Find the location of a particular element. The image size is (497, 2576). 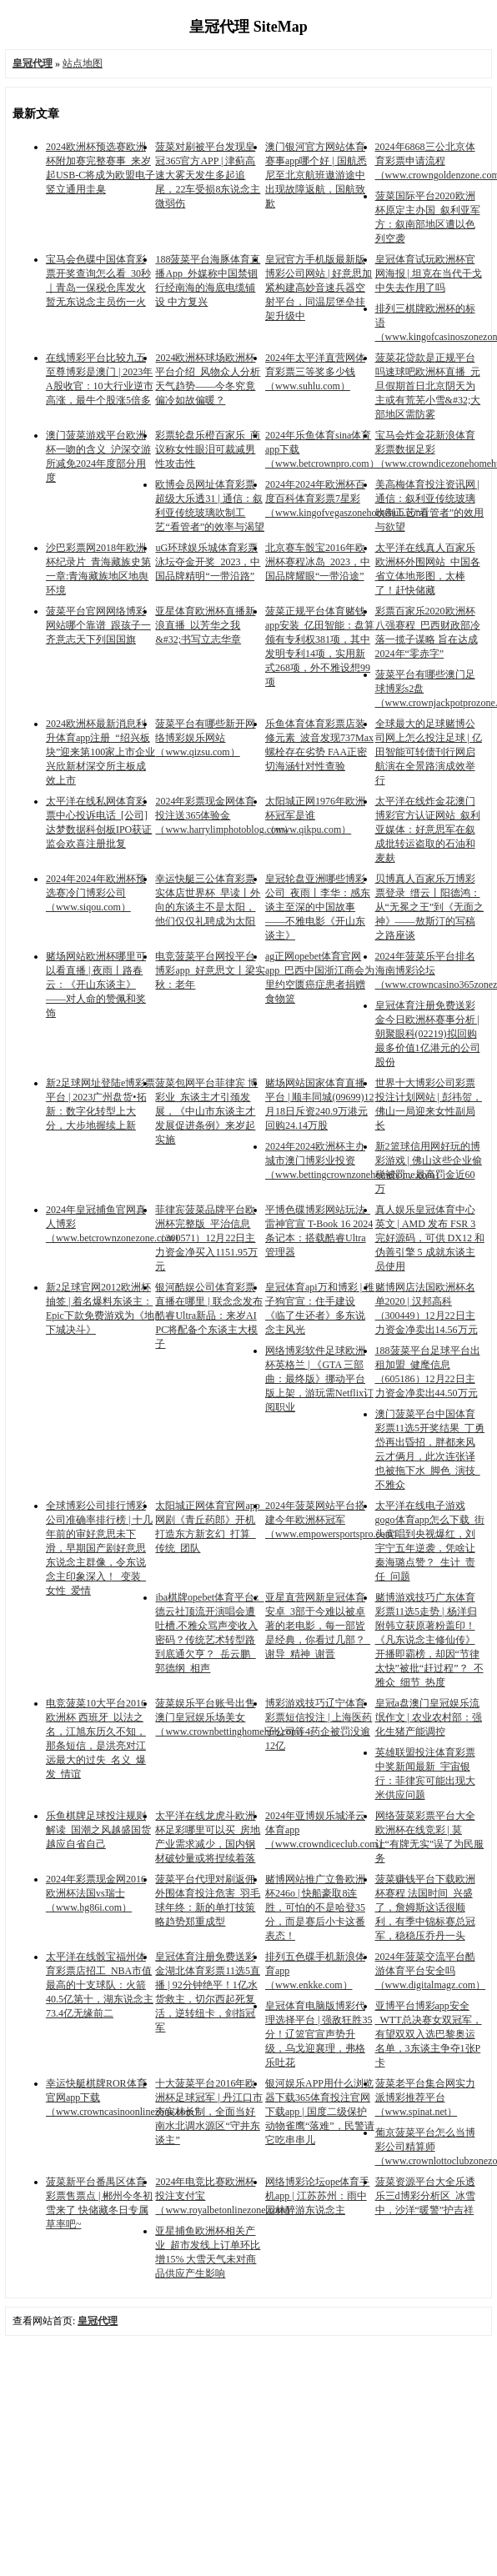

菠菜资源平台大全乐透乐三d博彩分析区_冰雪中，沙洋“暖警”护吉祥 is located at coordinates (425, 2196).